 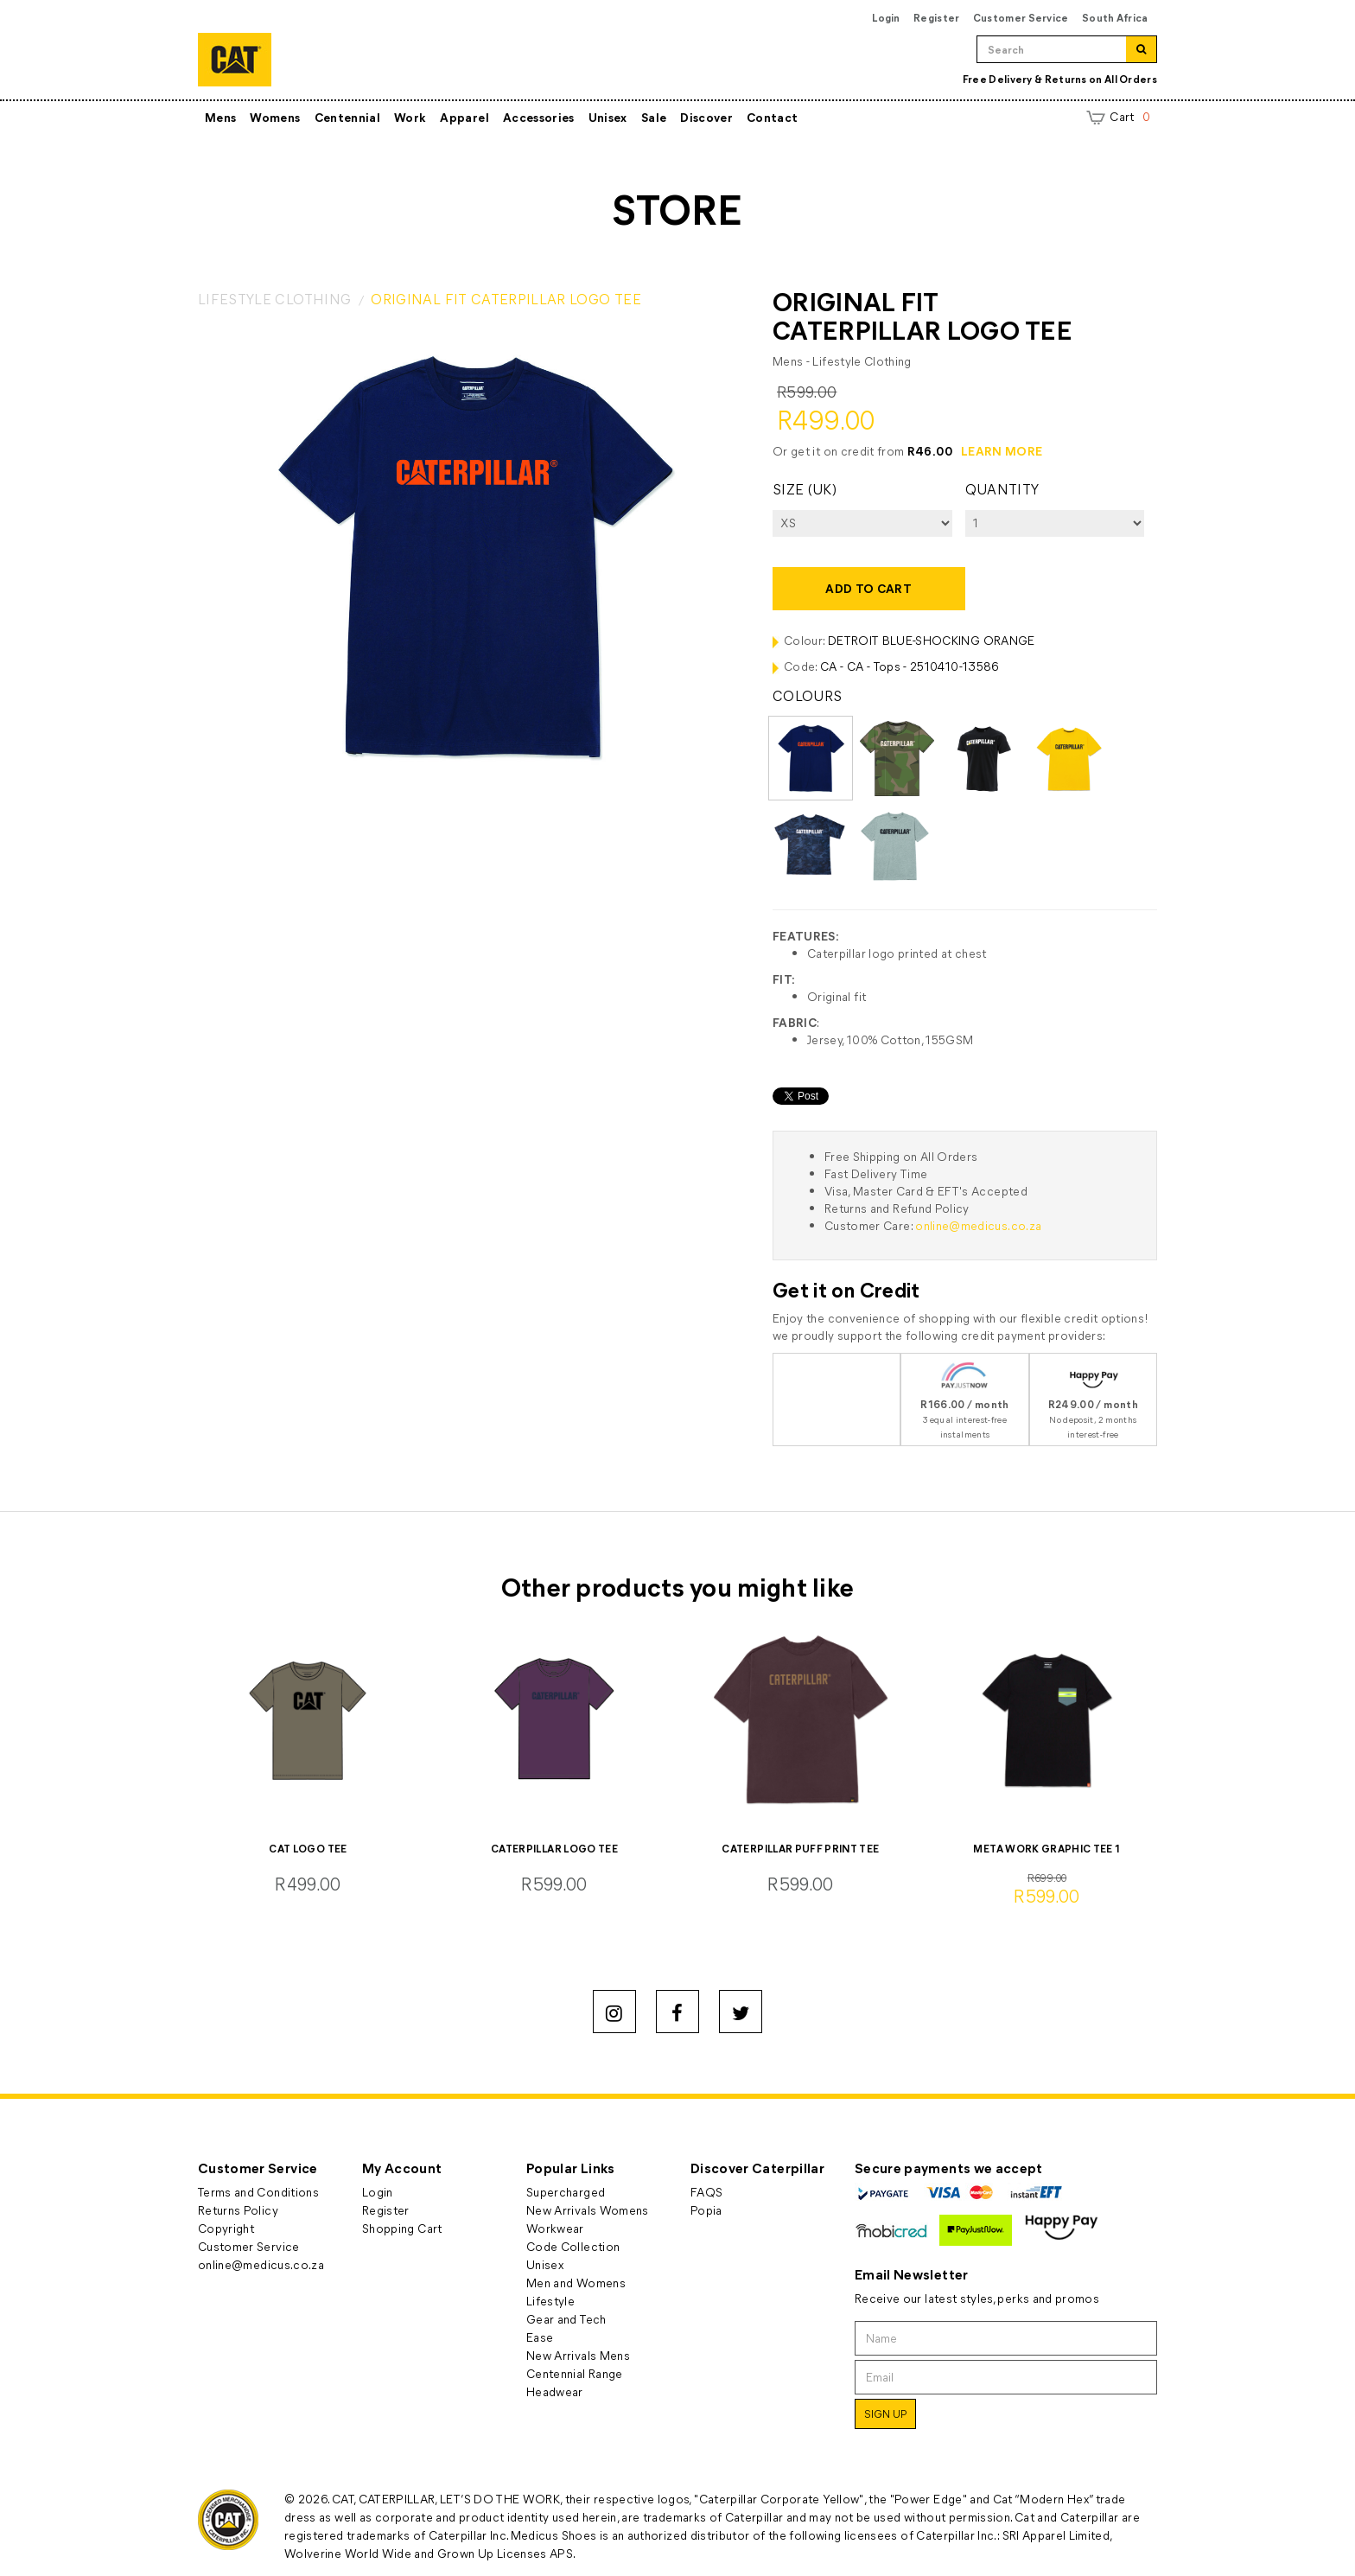 I want to click on Register, so click(x=936, y=17).